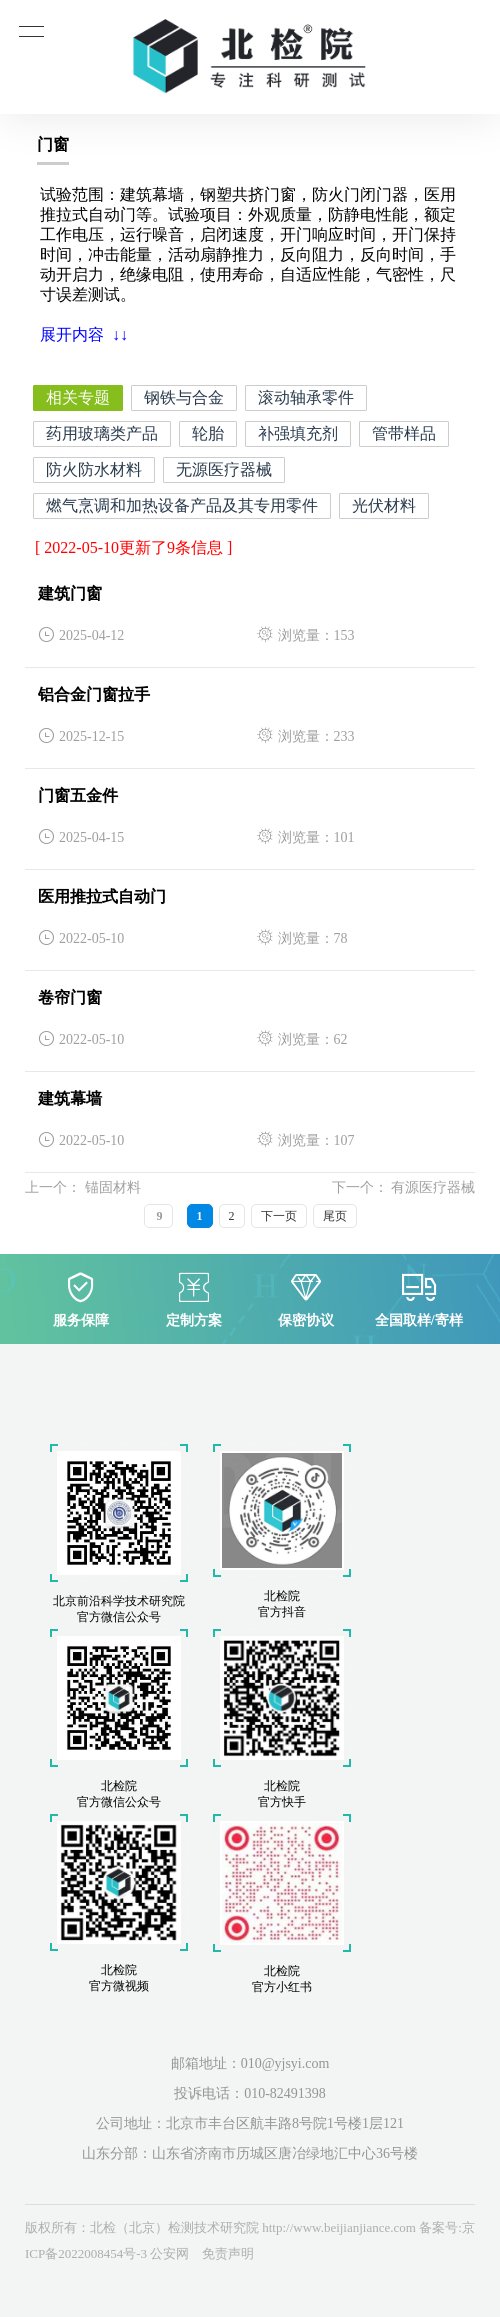 This screenshot has height=2317, width=500. Describe the element at coordinates (208, 433) in the screenshot. I see `轮胎` at that location.